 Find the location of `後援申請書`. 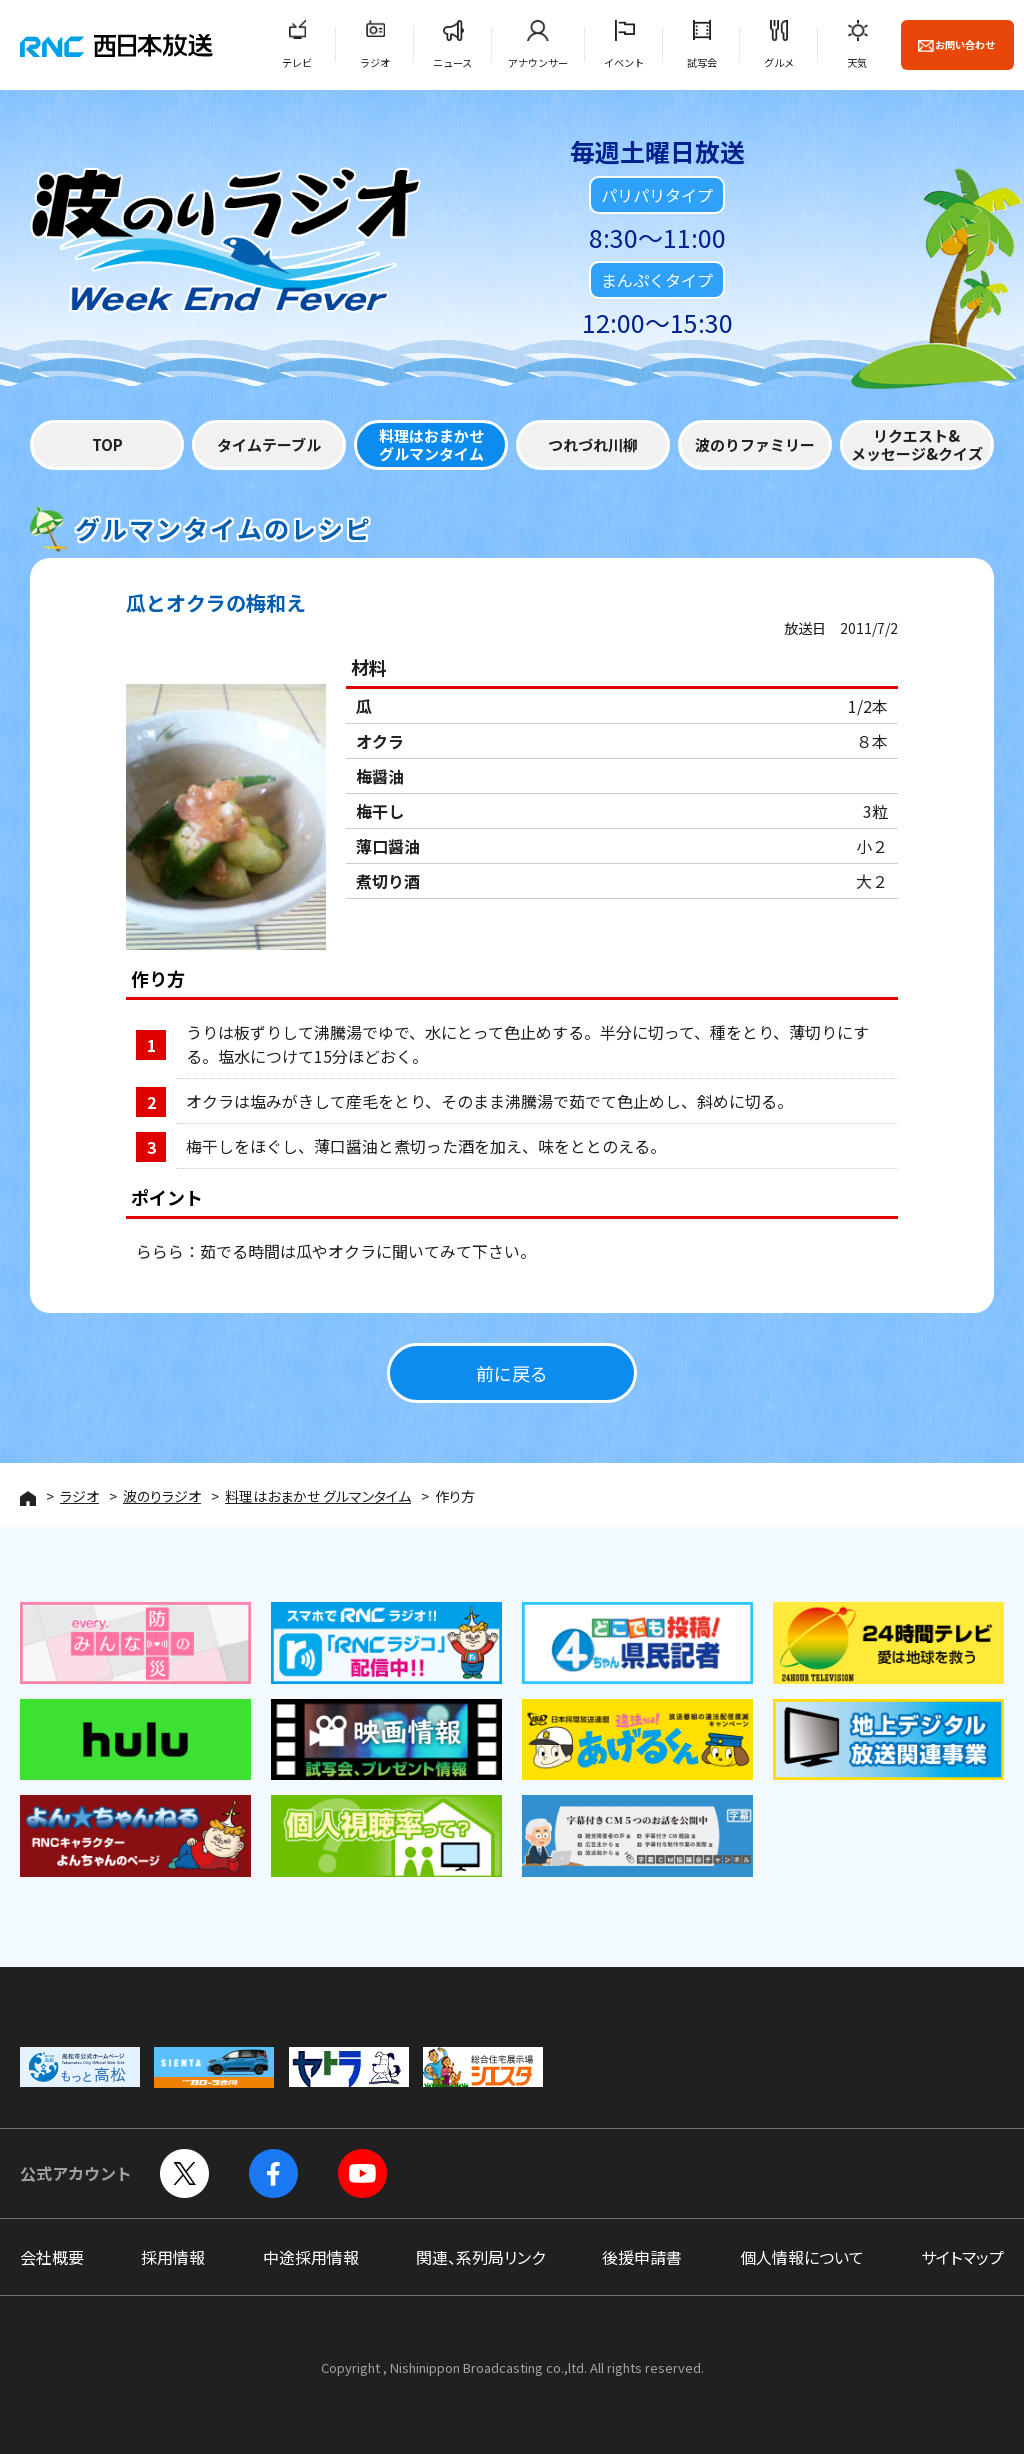

後援申請書 is located at coordinates (642, 2257).